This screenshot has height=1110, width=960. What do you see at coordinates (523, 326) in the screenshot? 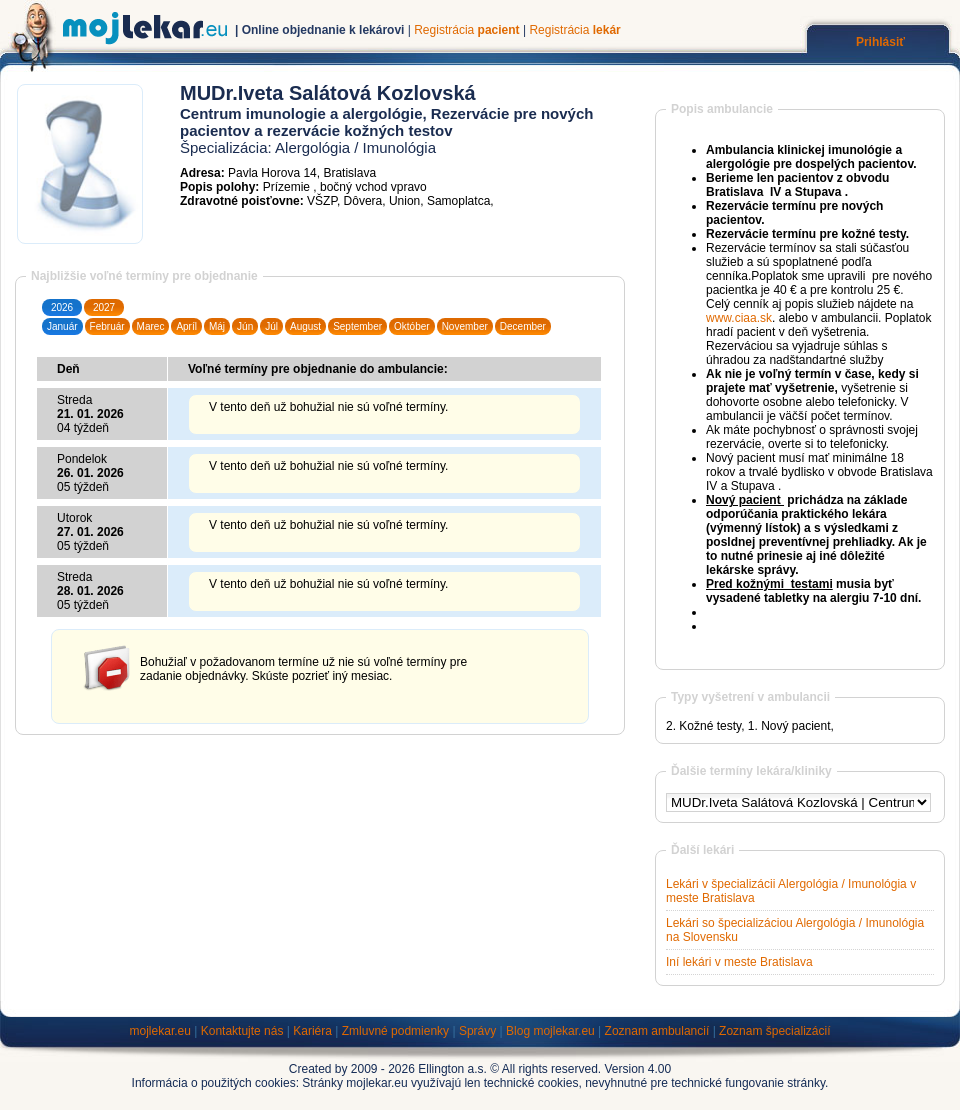
I see `December` at bounding box center [523, 326].